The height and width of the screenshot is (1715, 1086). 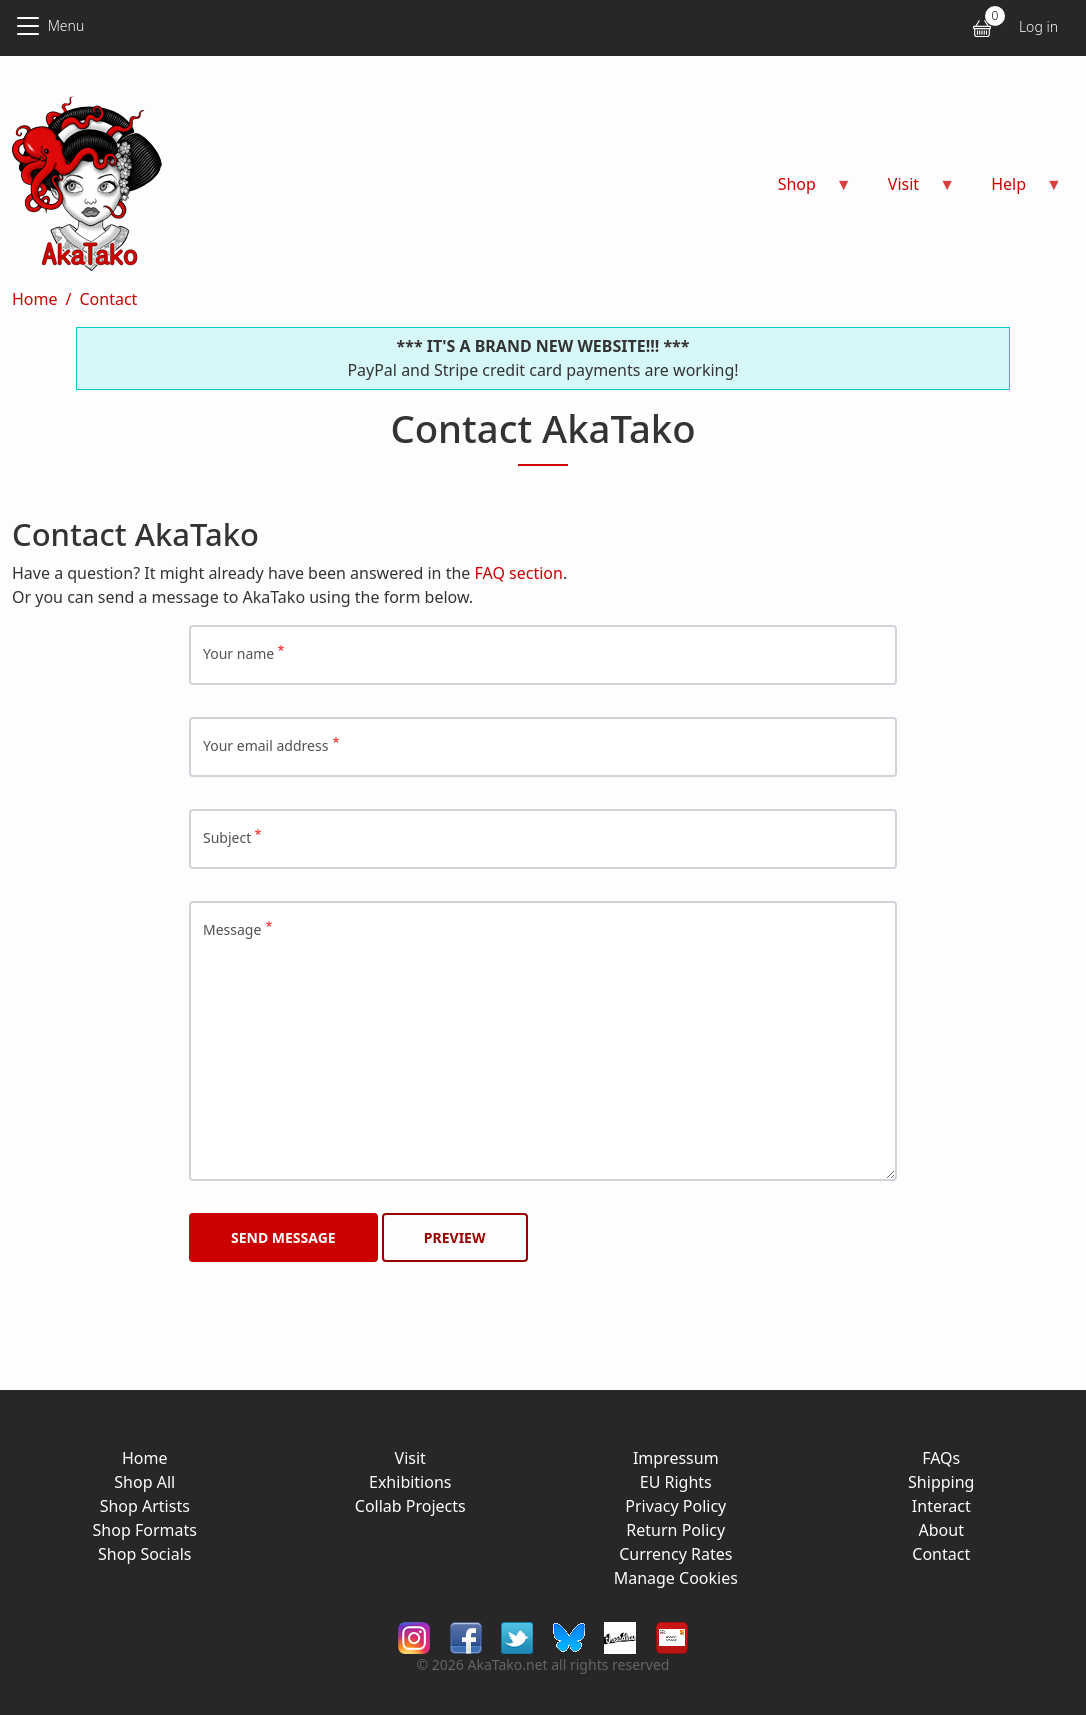 What do you see at coordinates (1038, 26) in the screenshot?
I see `Log in` at bounding box center [1038, 26].